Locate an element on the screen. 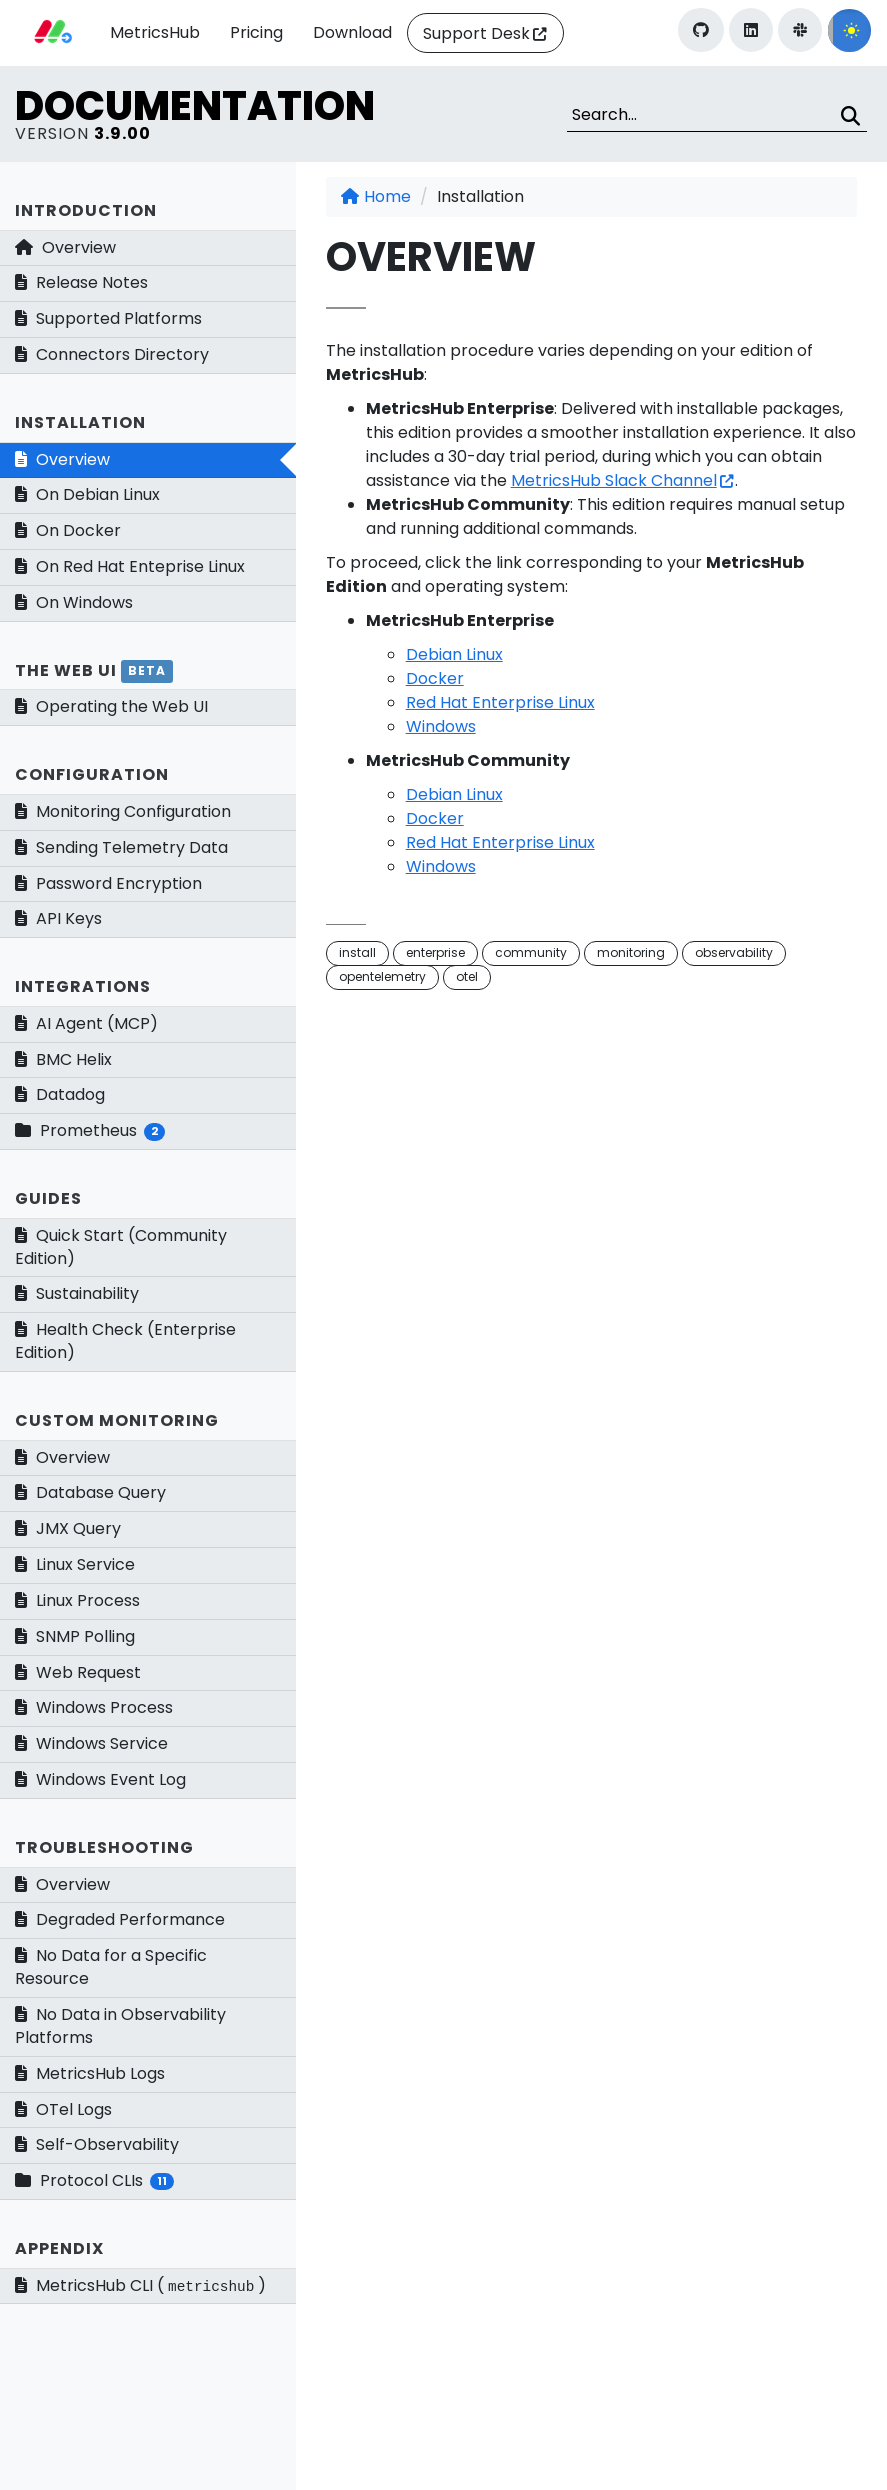  Quick Start (Community Edition) is located at coordinates (121, 1247).